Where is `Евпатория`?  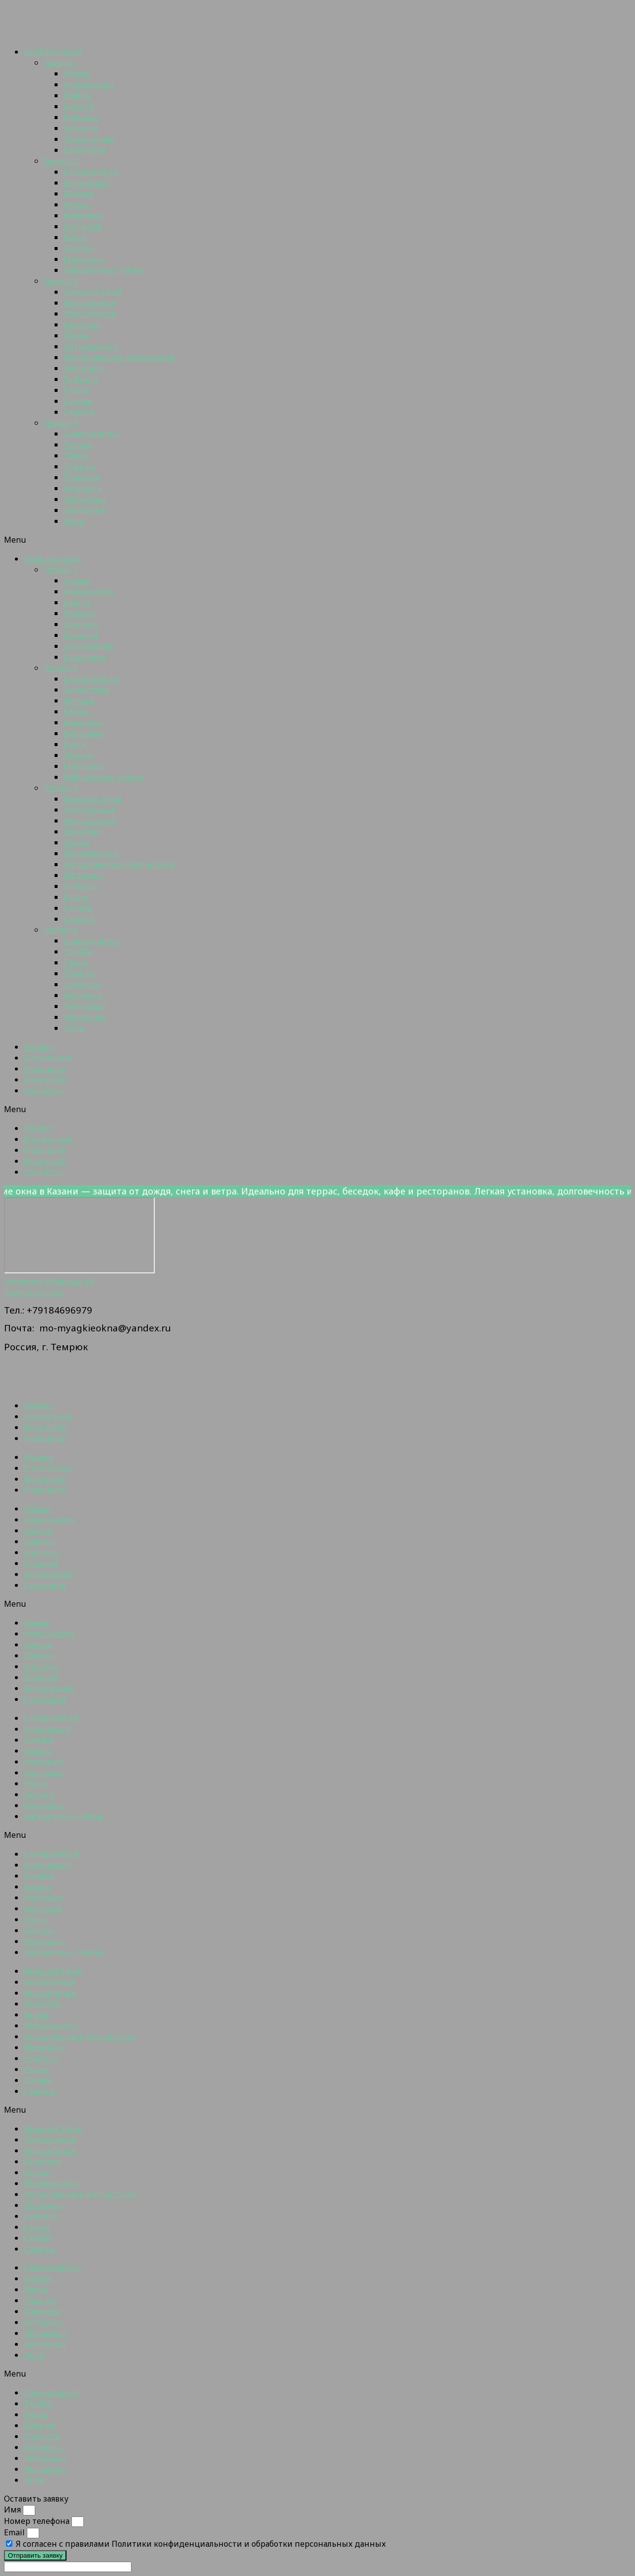 Евпатория is located at coordinates (84, 149).